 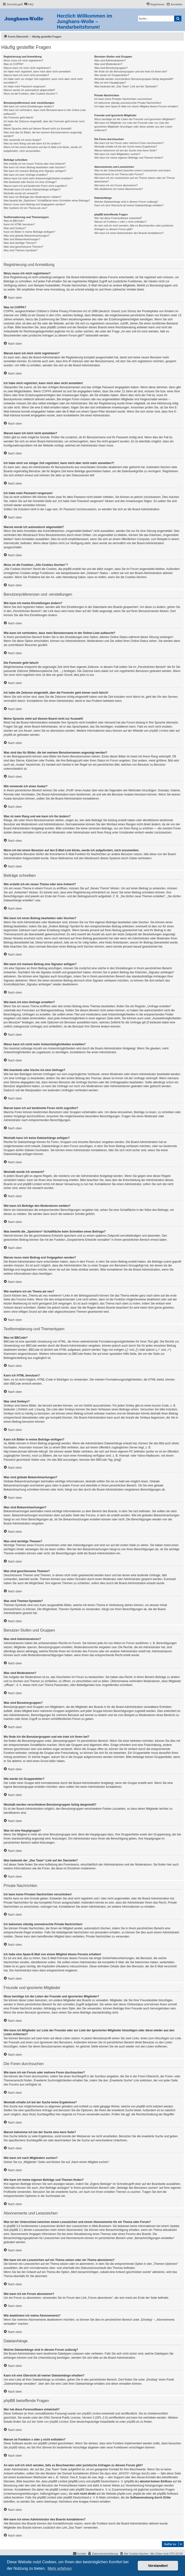 What do you see at coordinates (126, 201) in the screenshot?
I see `Welche Dateianhänge sind in diesem Forum zulässig?` at bounding box center [126, 201].